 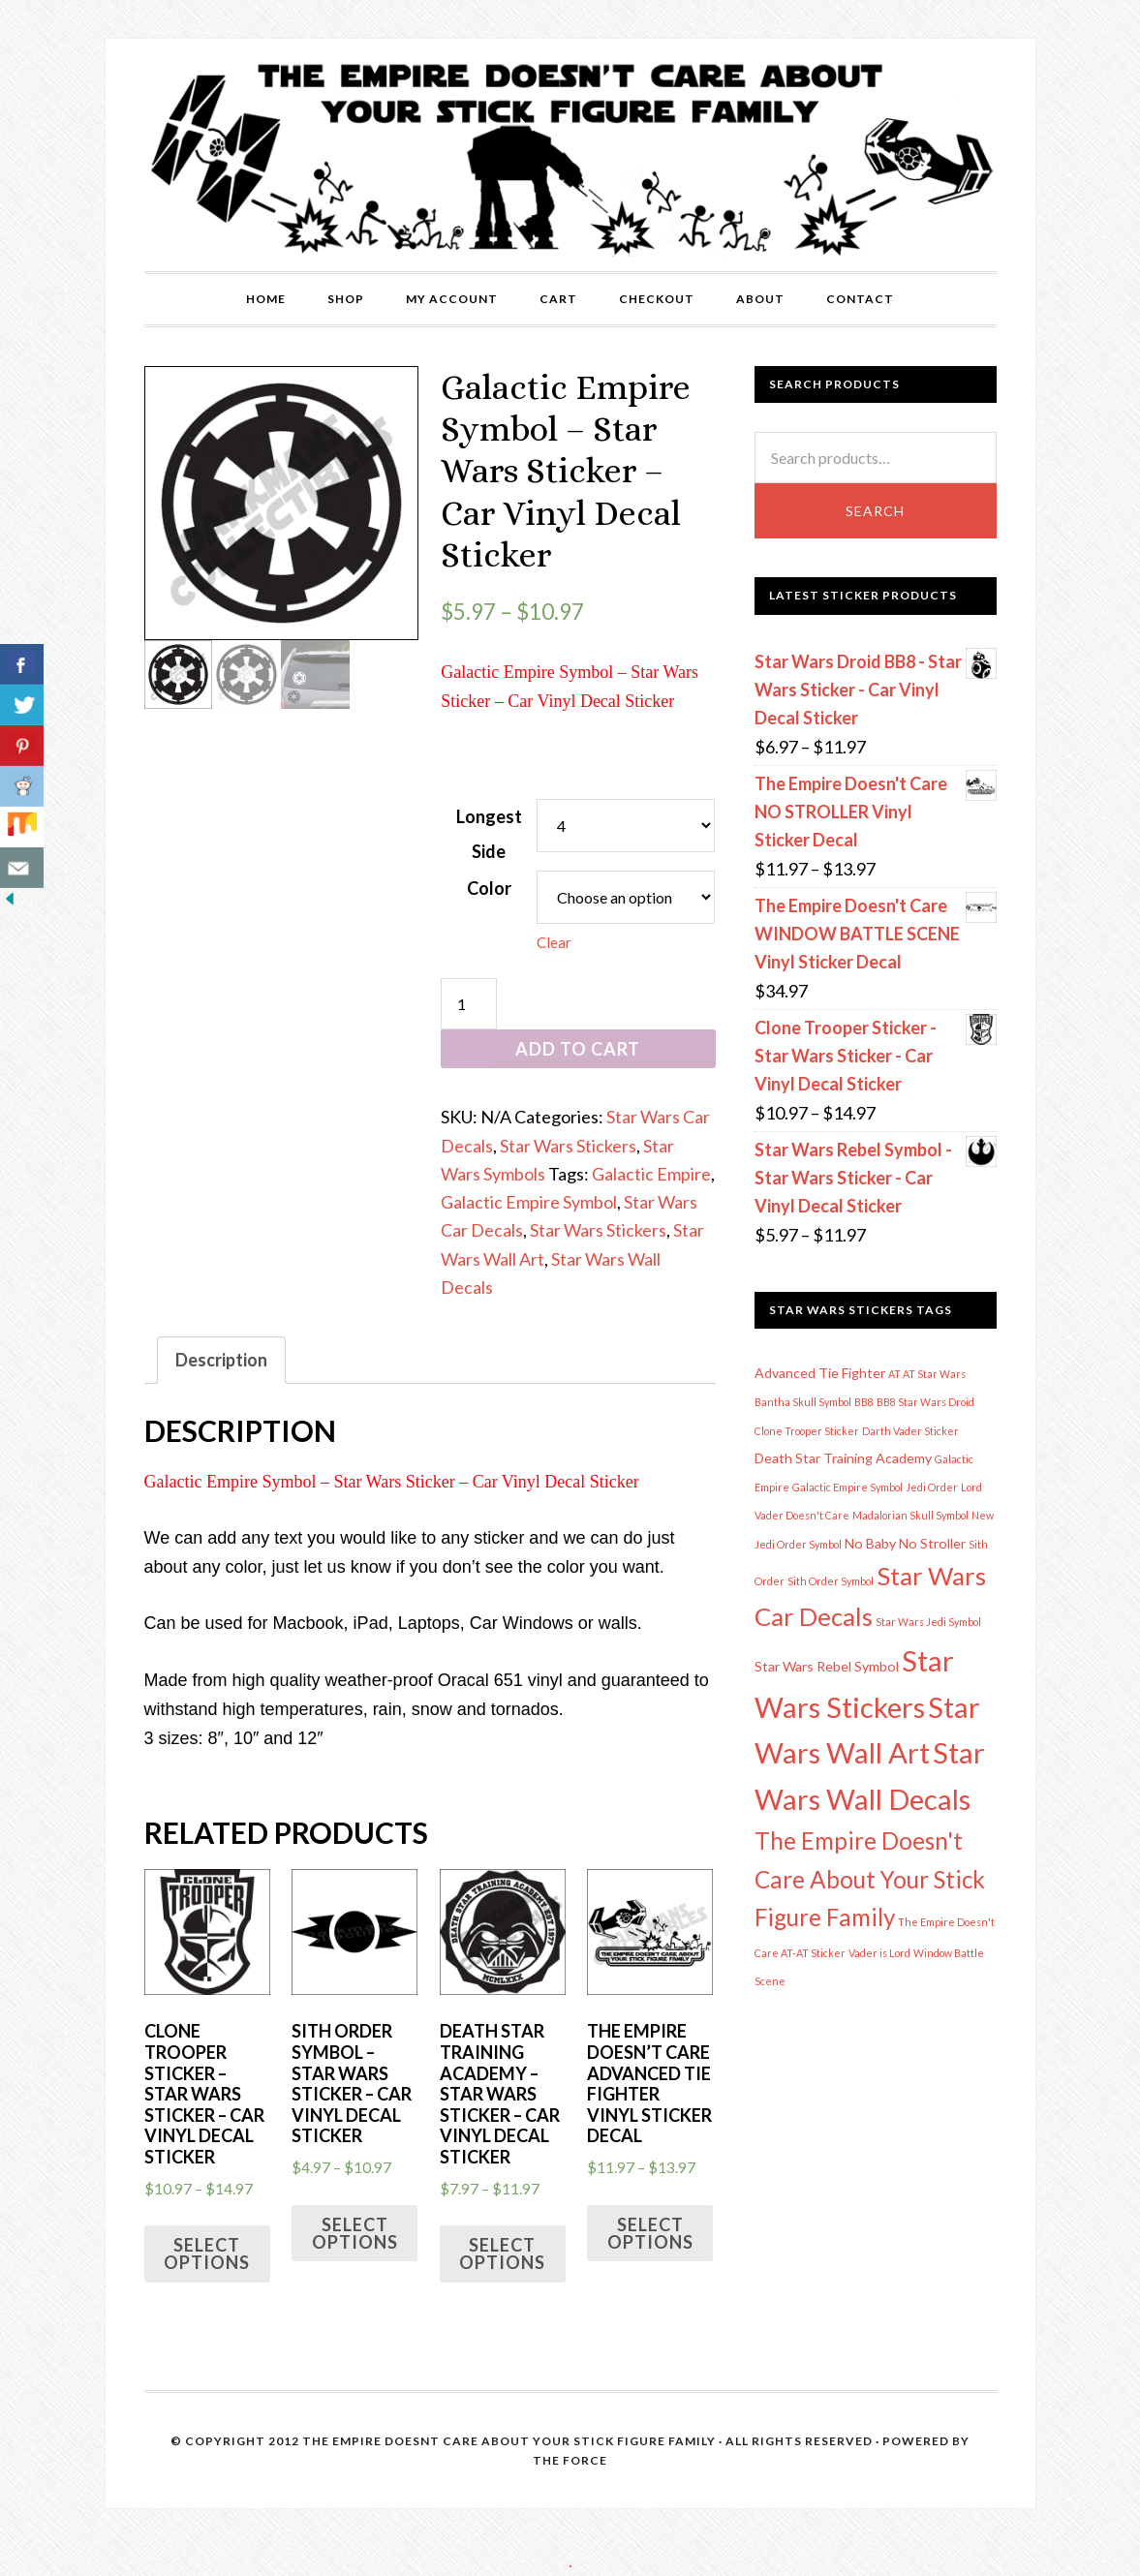 I want to click on Select options [Select options for “Clone Trooper Sticker - Star Wars Sticker - Car Vinyl Decal Sticker”], so click(x=207, y=2253).